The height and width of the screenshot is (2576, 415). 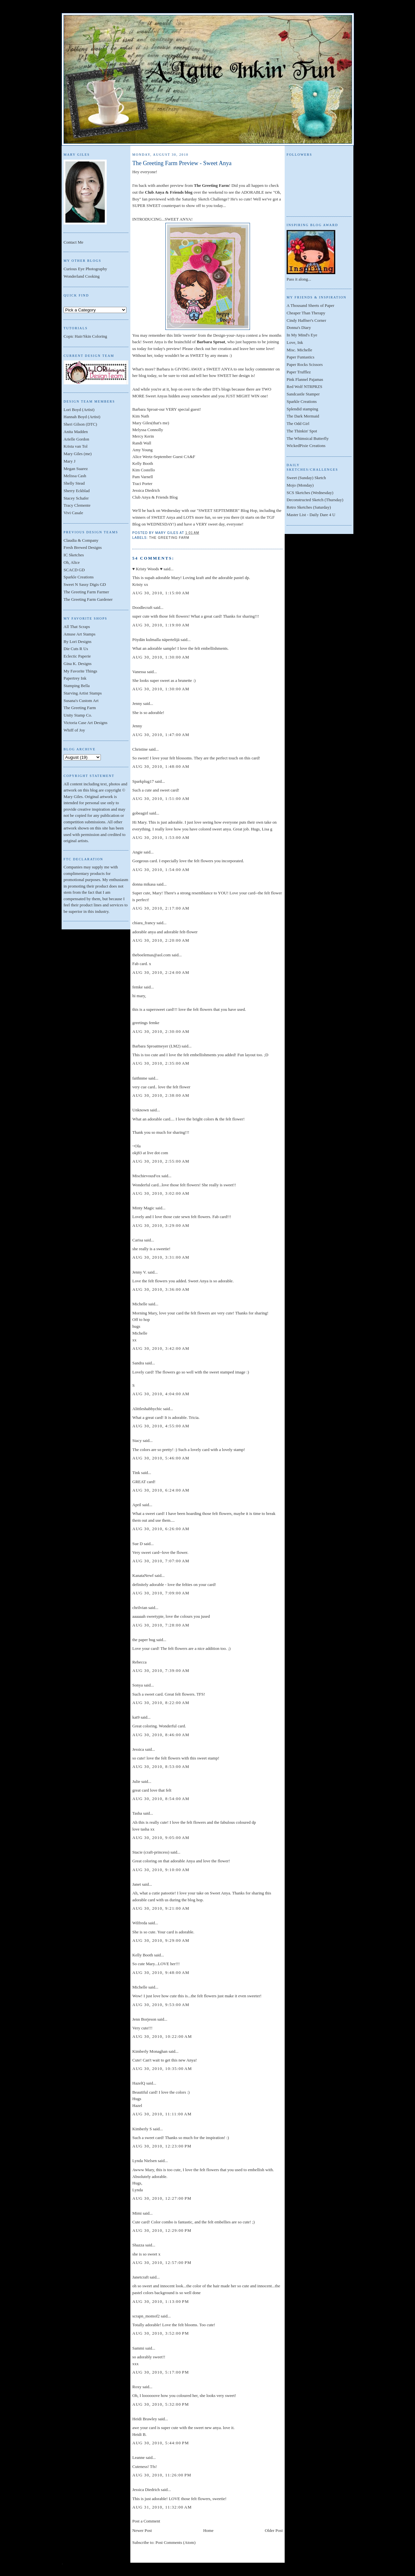 I want to click on Aug 30, 2010, 10:22:00 AM, so click(x=162, y=2036).